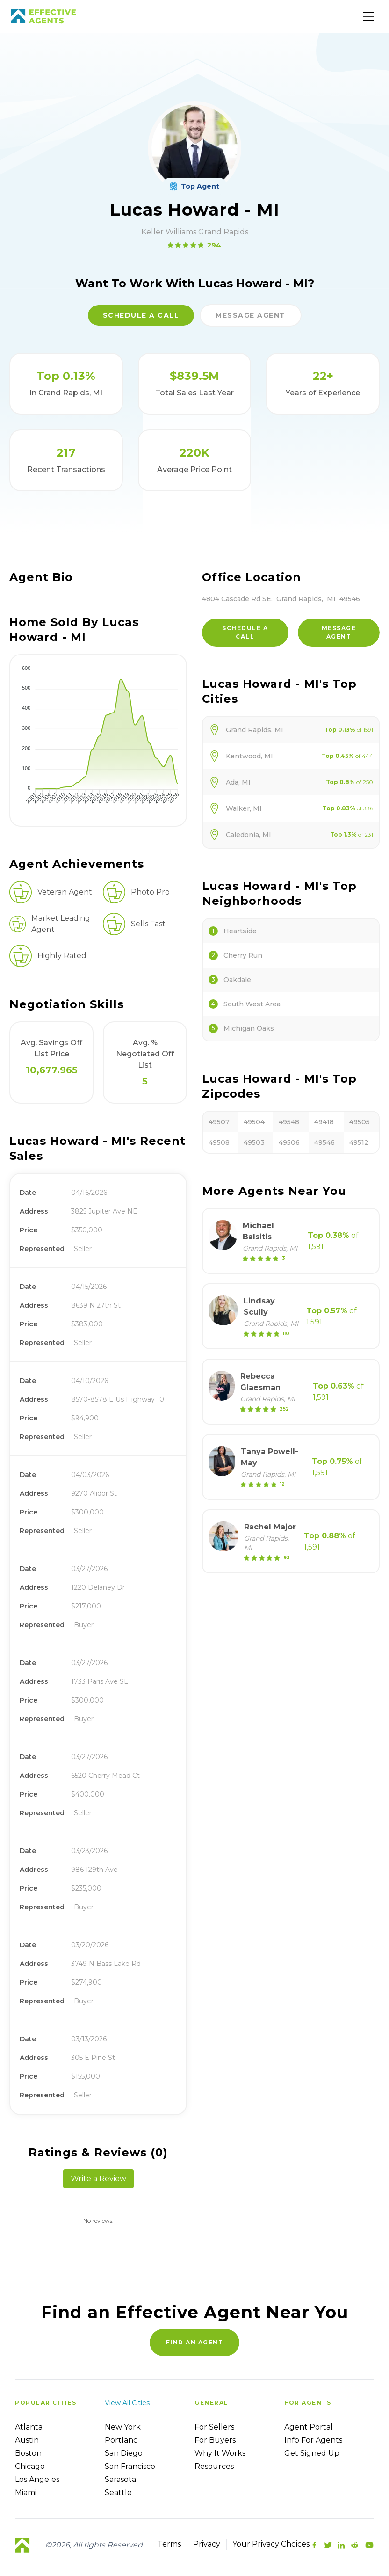 The width and height of the screenshot is (389, 2576). I want to click on 49508, so click(219, 1142).